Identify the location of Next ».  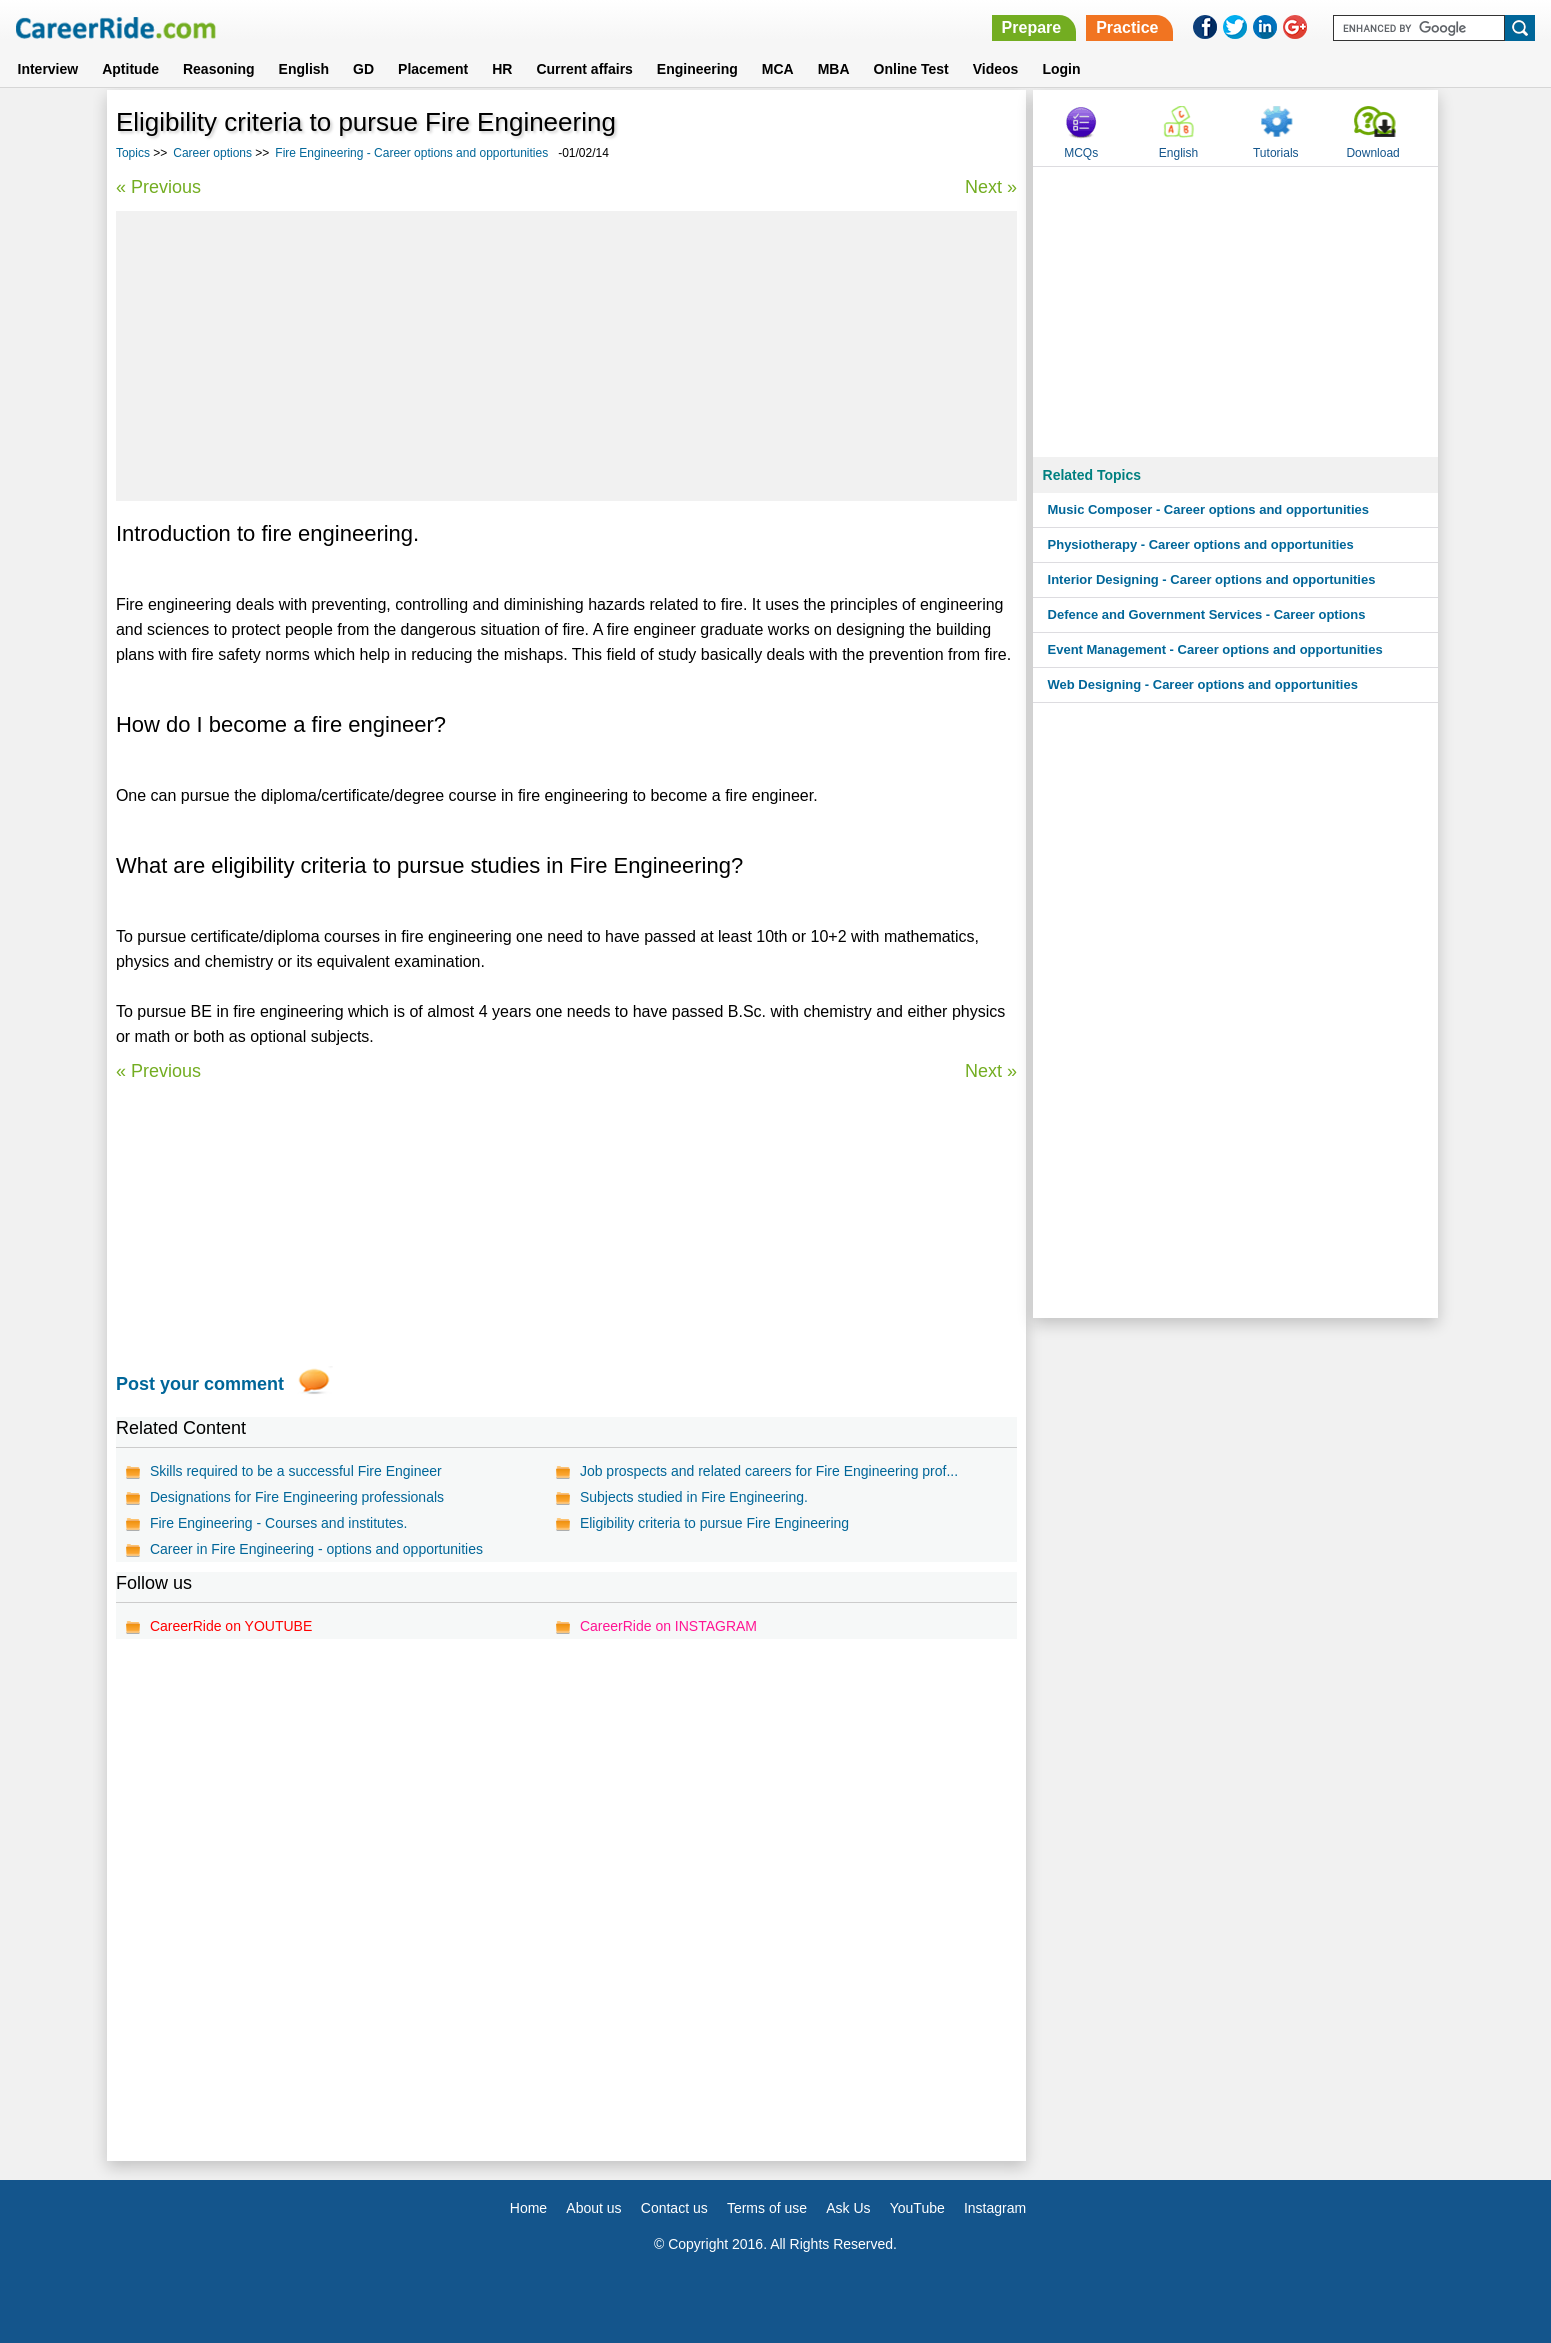
(991, 187).